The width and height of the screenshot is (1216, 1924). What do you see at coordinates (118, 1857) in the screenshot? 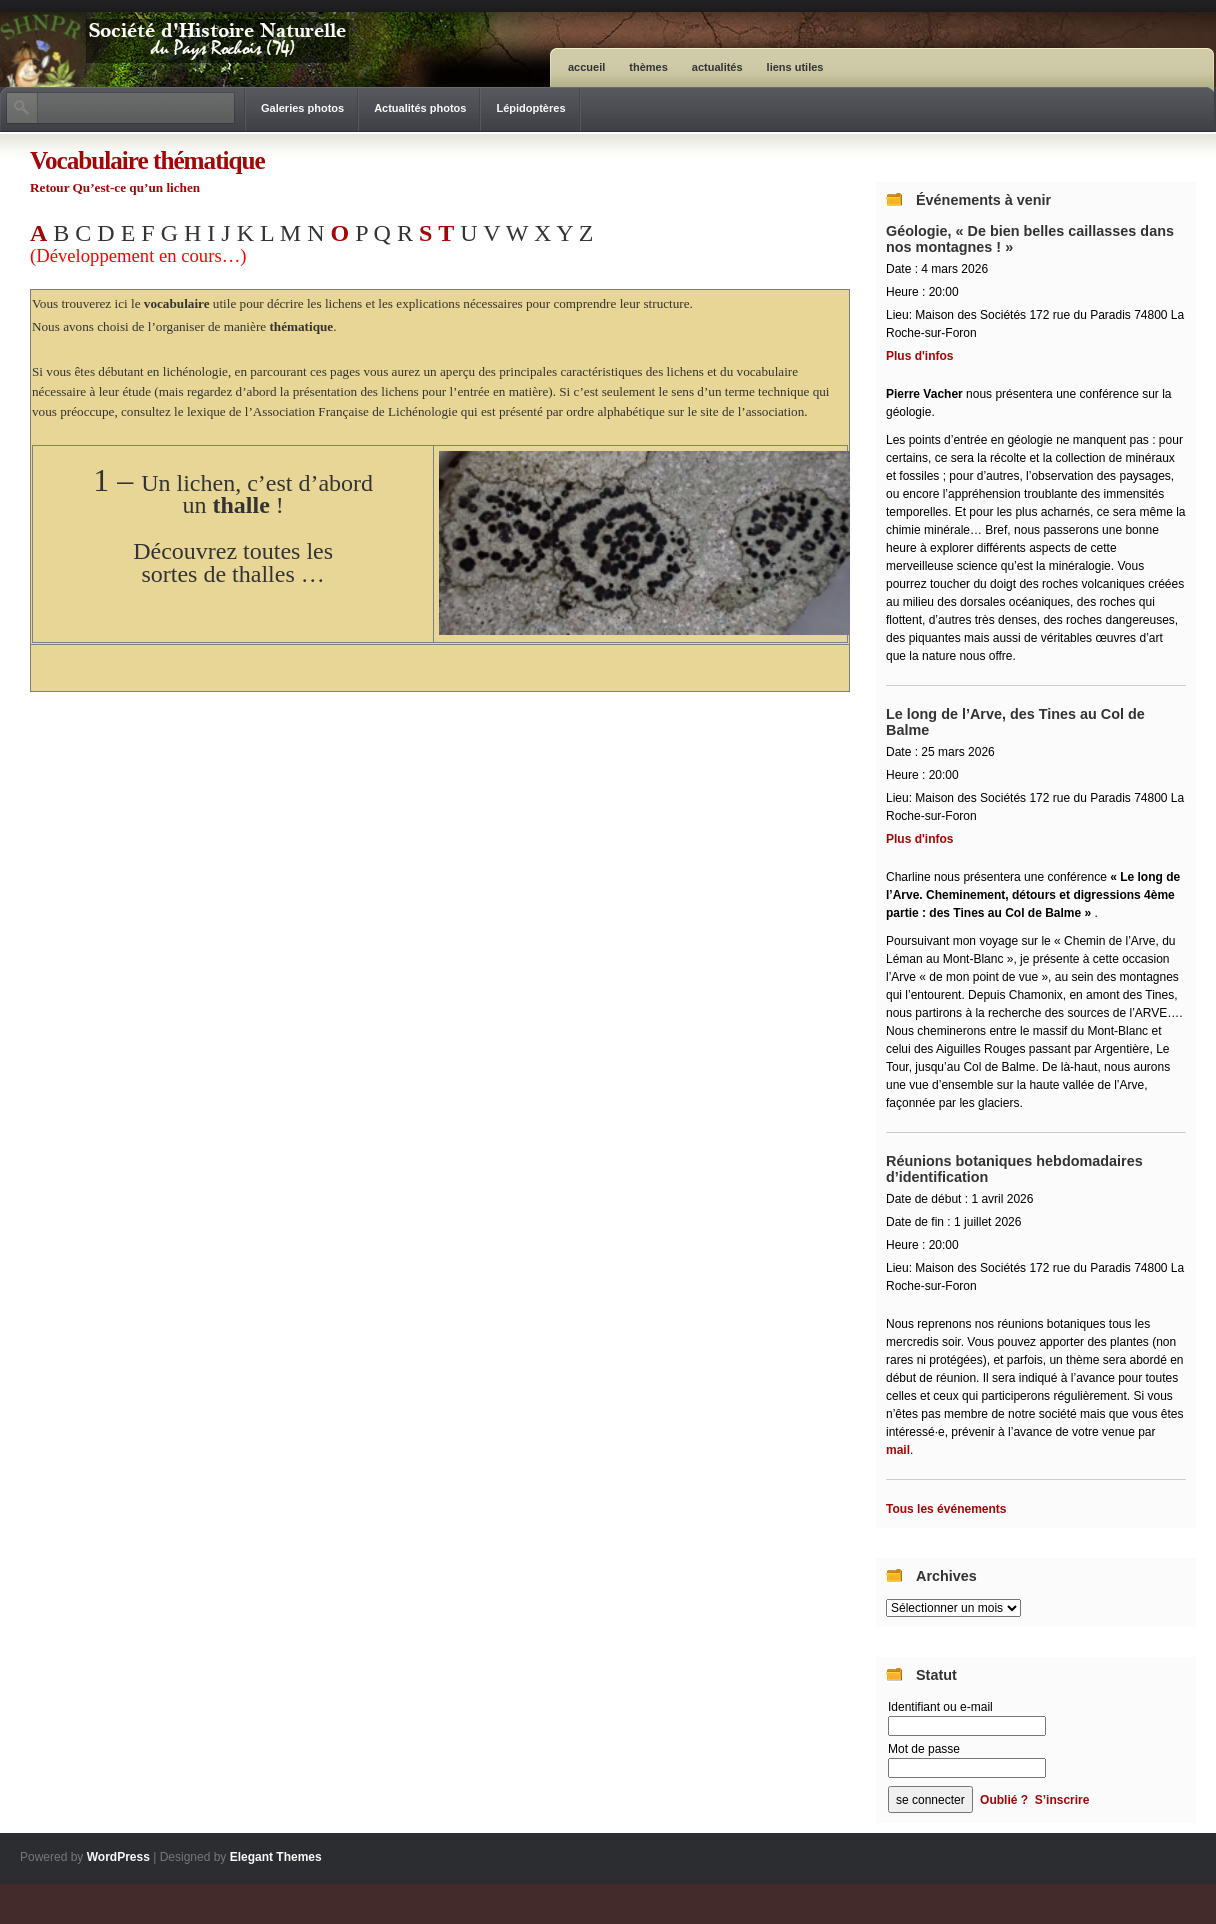
I see `WordPress` at bounding box center [118, 1857].